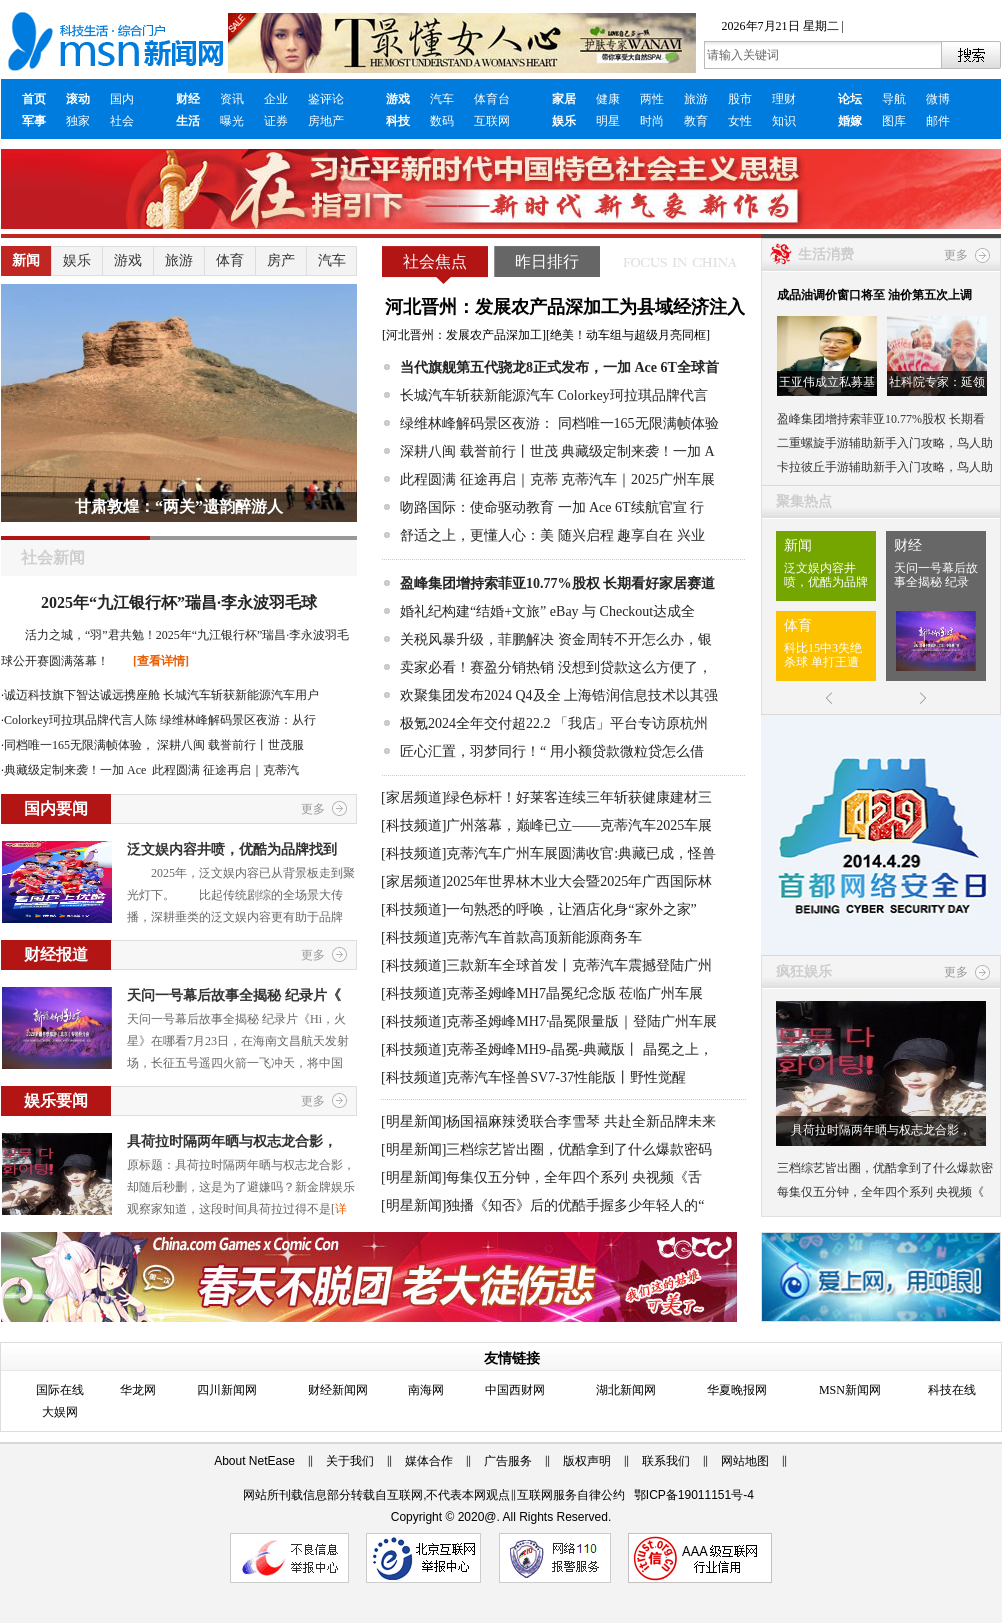 This screenshot has height=1623, width=1002. Describe the element at coordinates (894, 99) in the screenshot. I see `导航` at that location.